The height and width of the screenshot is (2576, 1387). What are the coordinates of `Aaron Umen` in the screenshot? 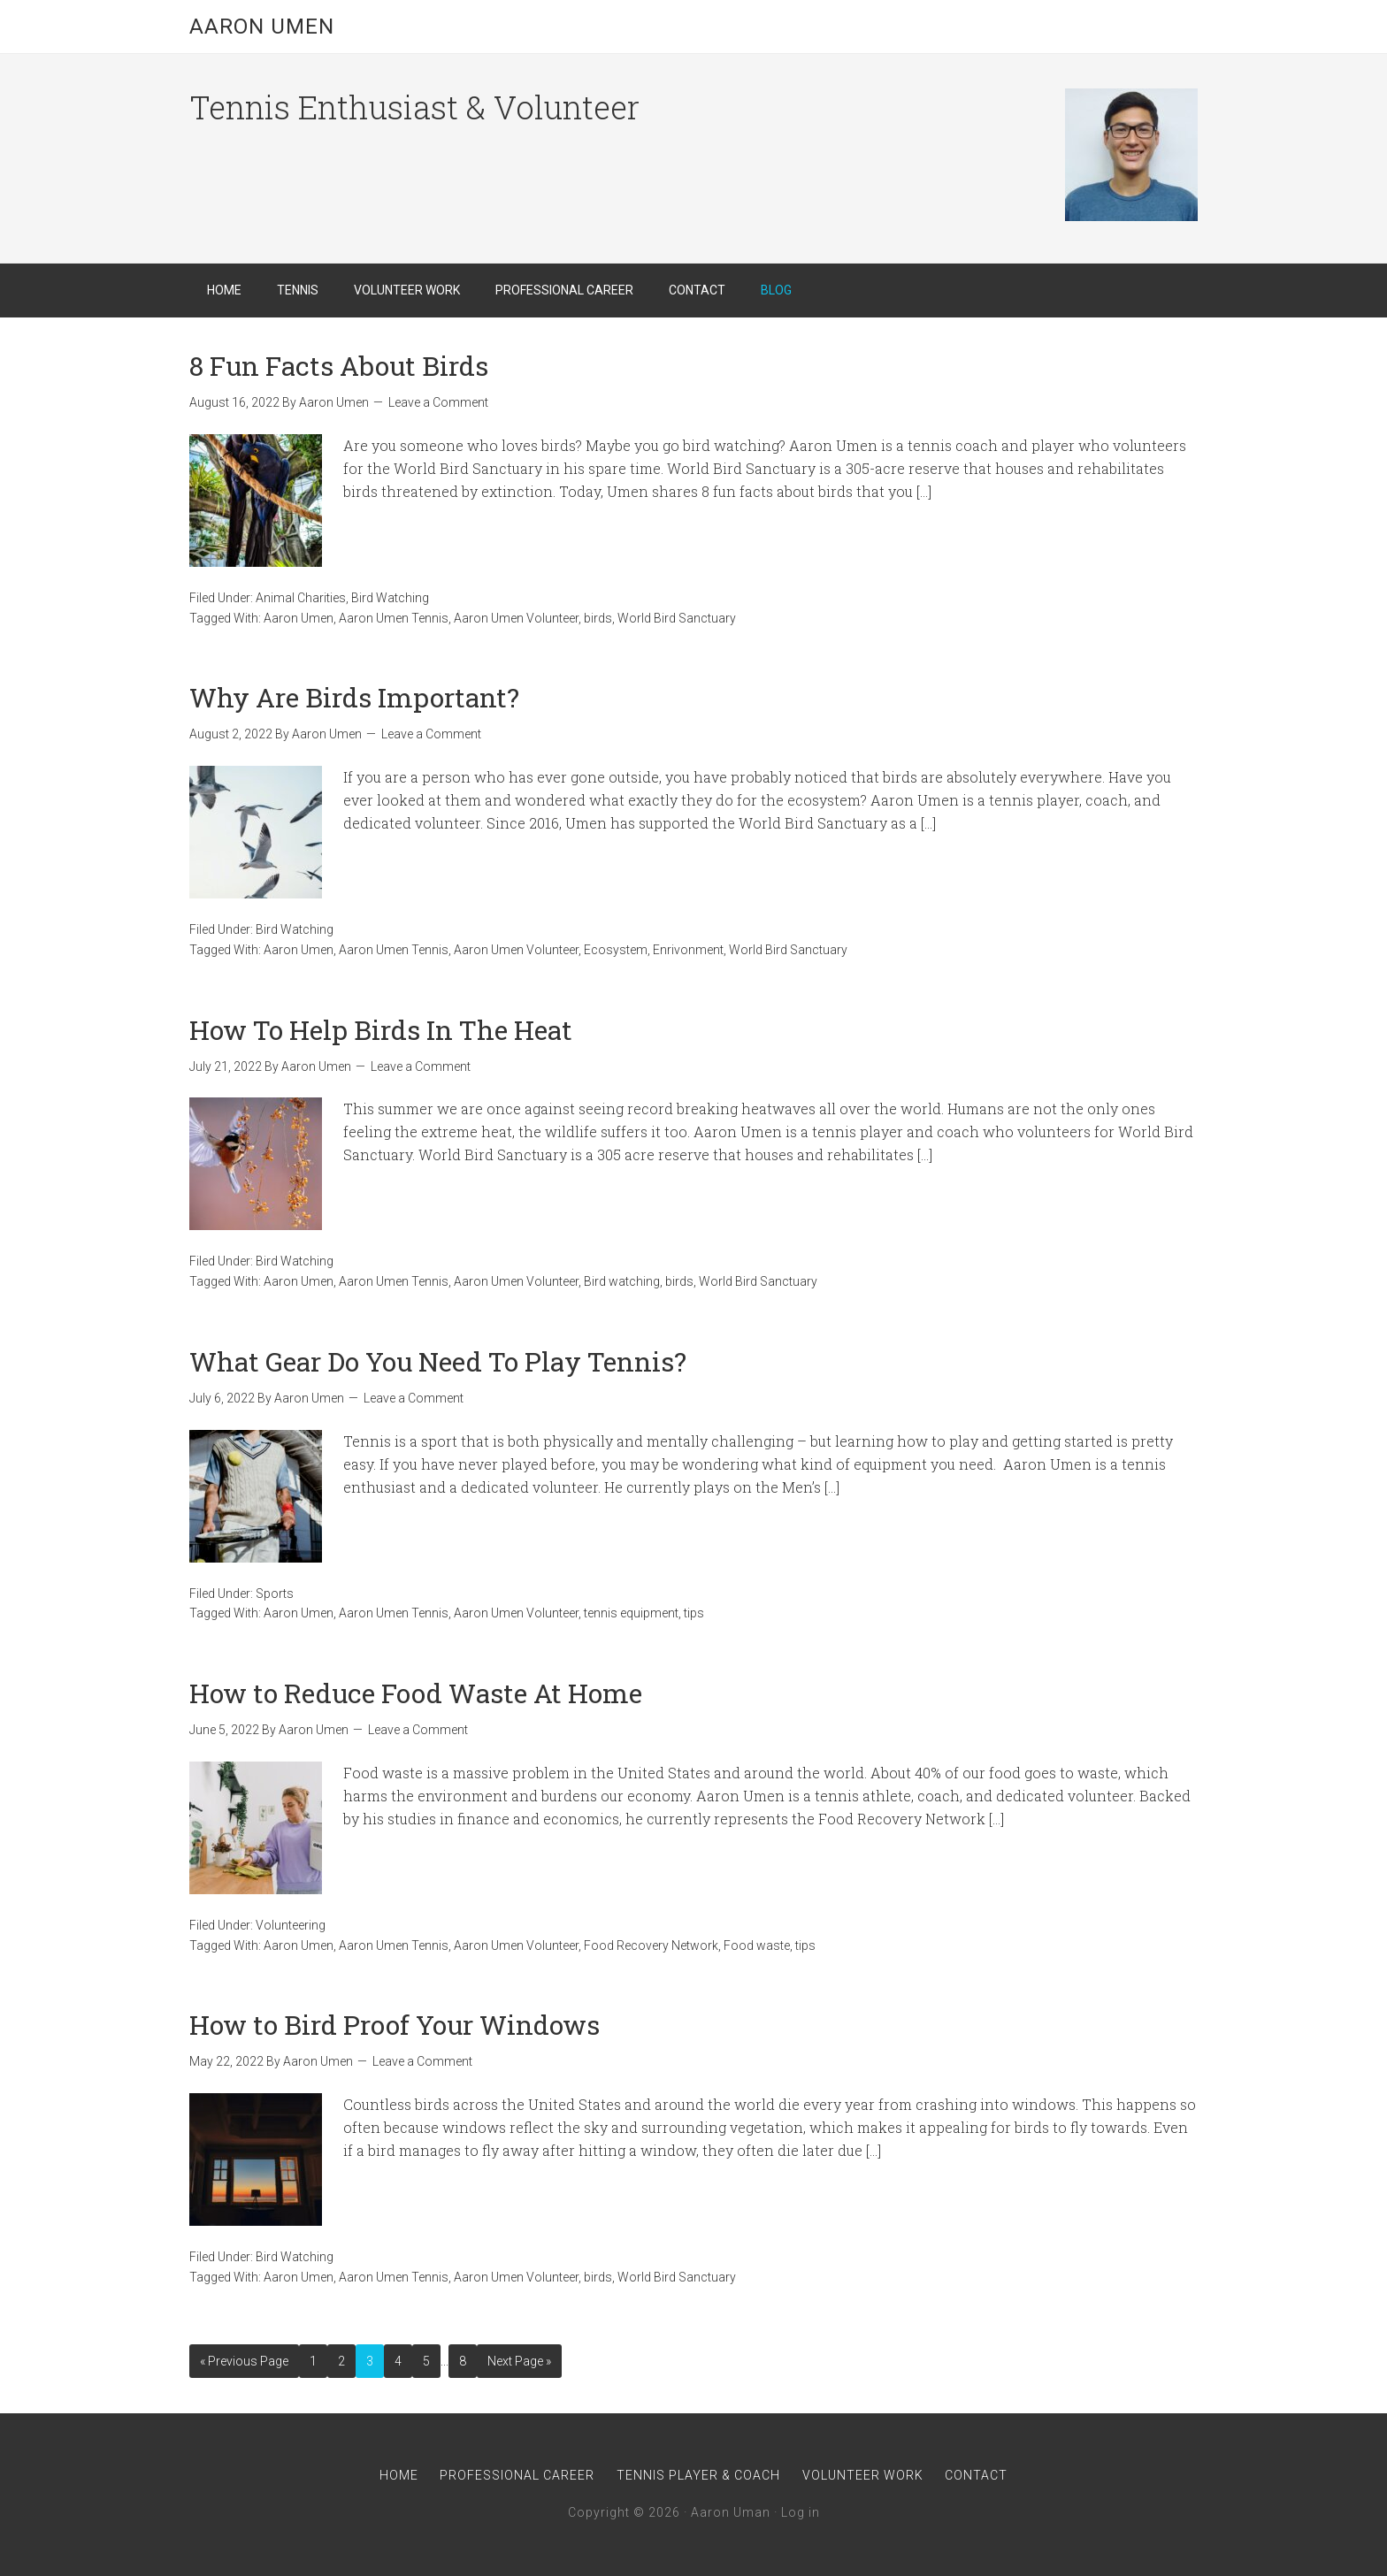 It's located at (261, 26).